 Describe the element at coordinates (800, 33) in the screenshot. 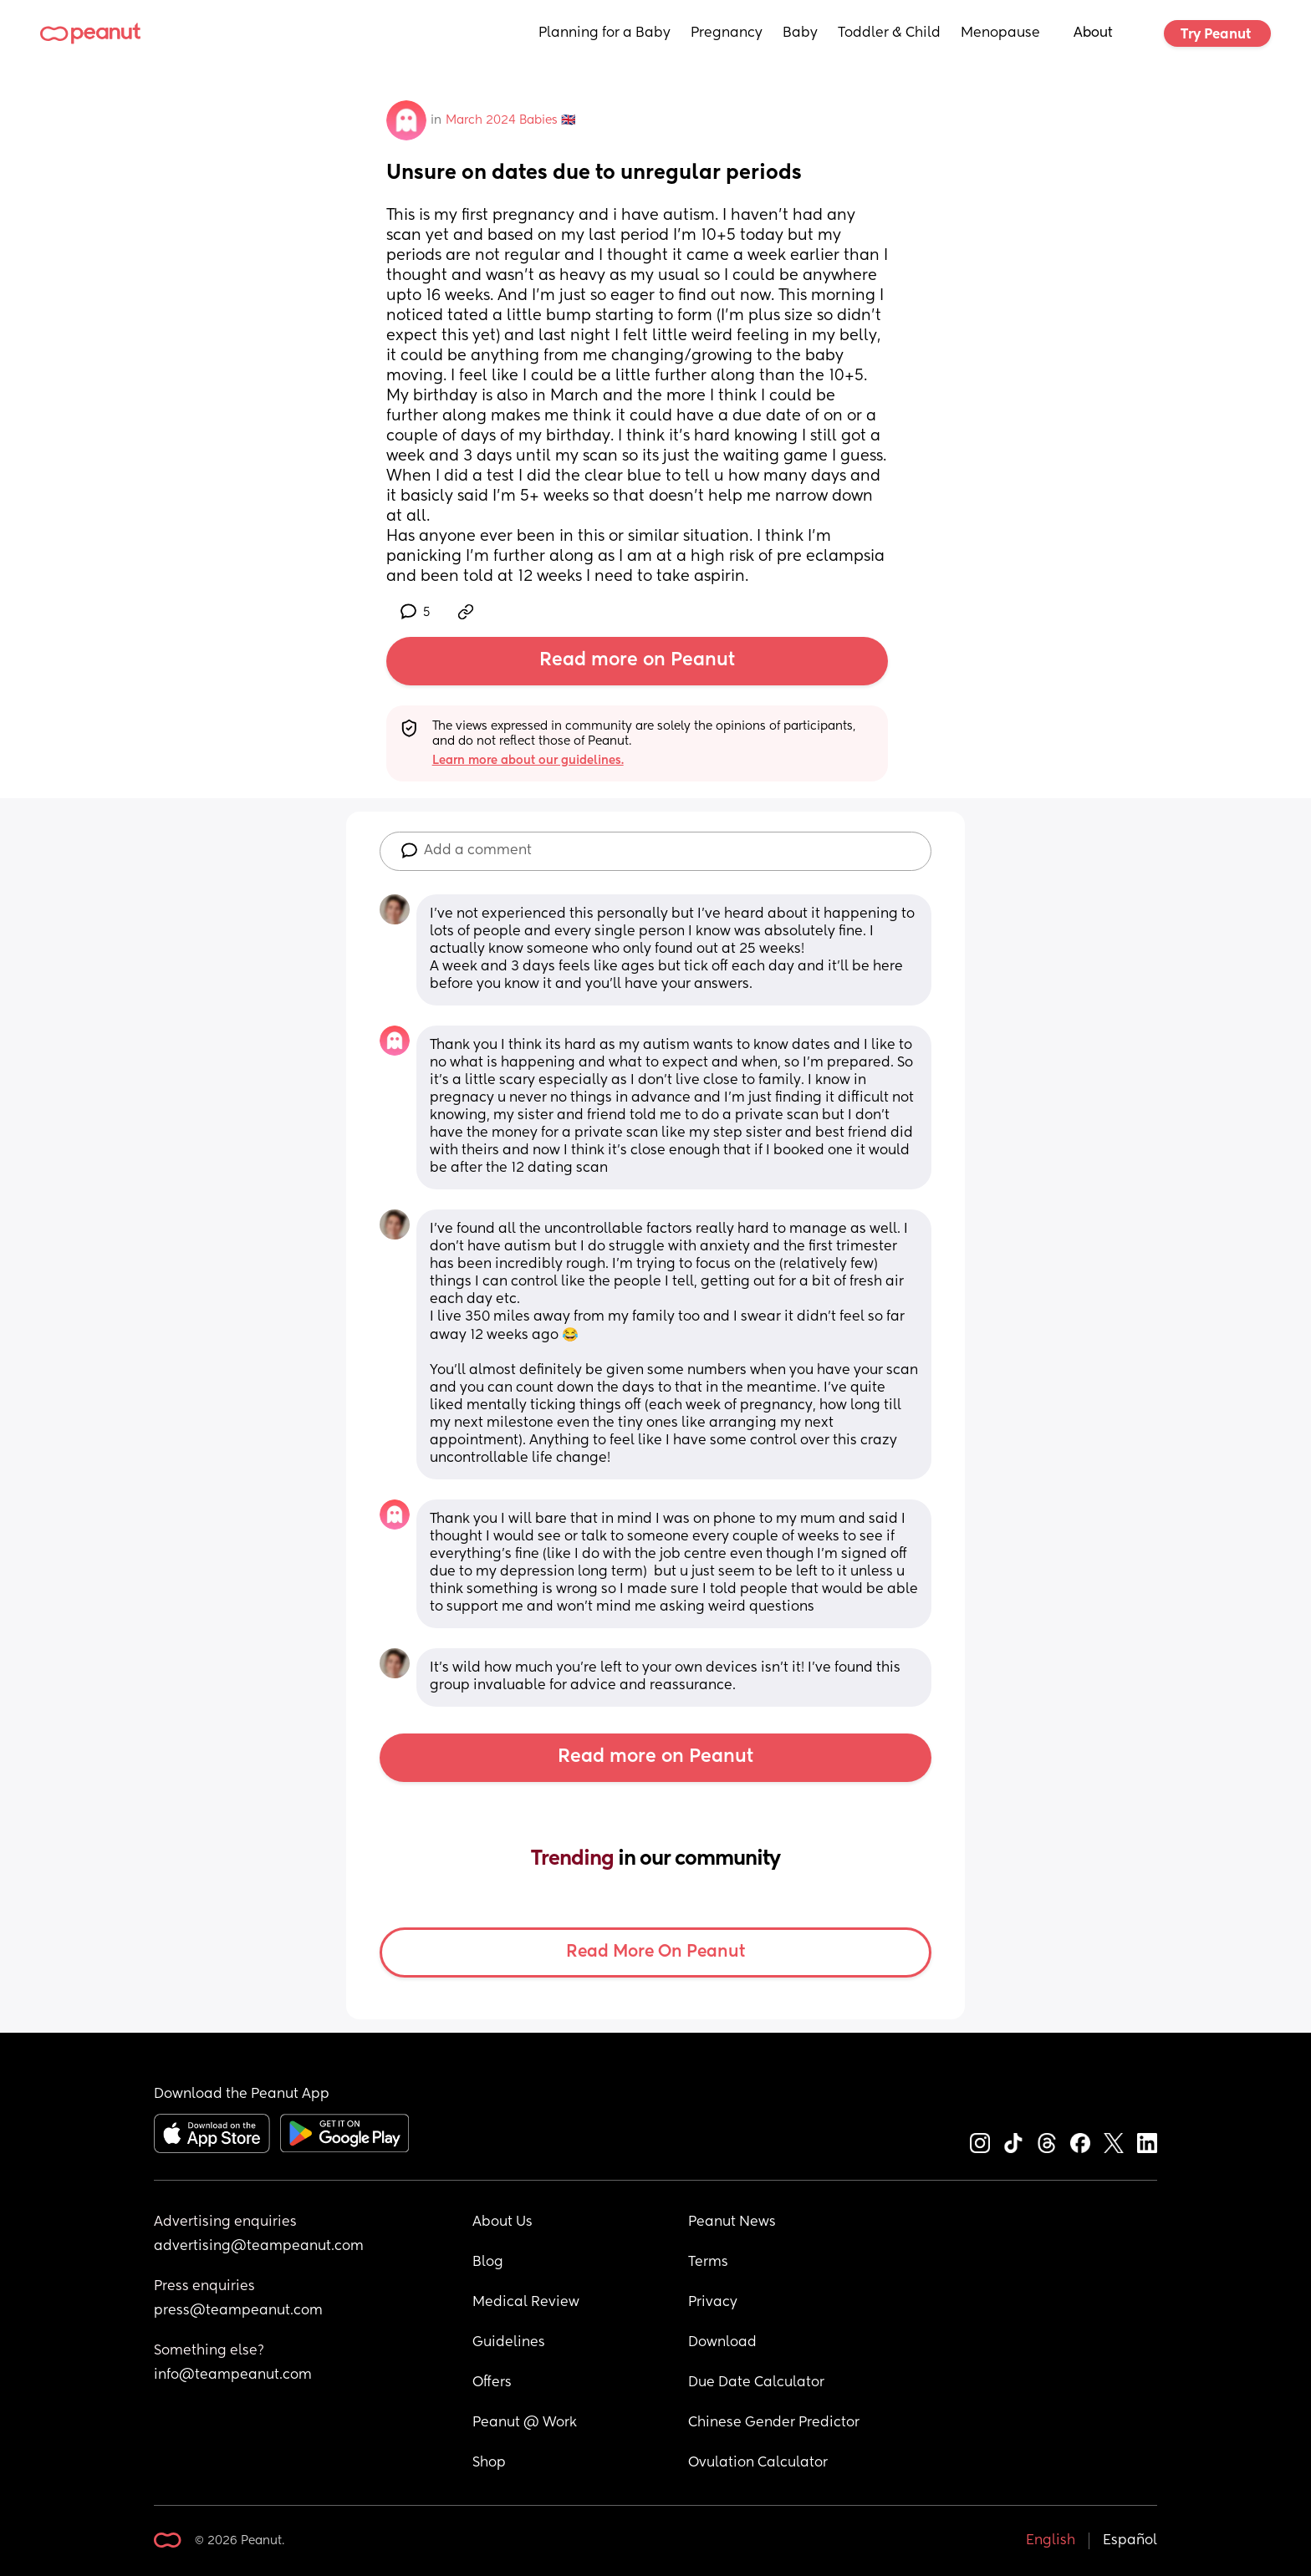

I see `Baby` at that location.